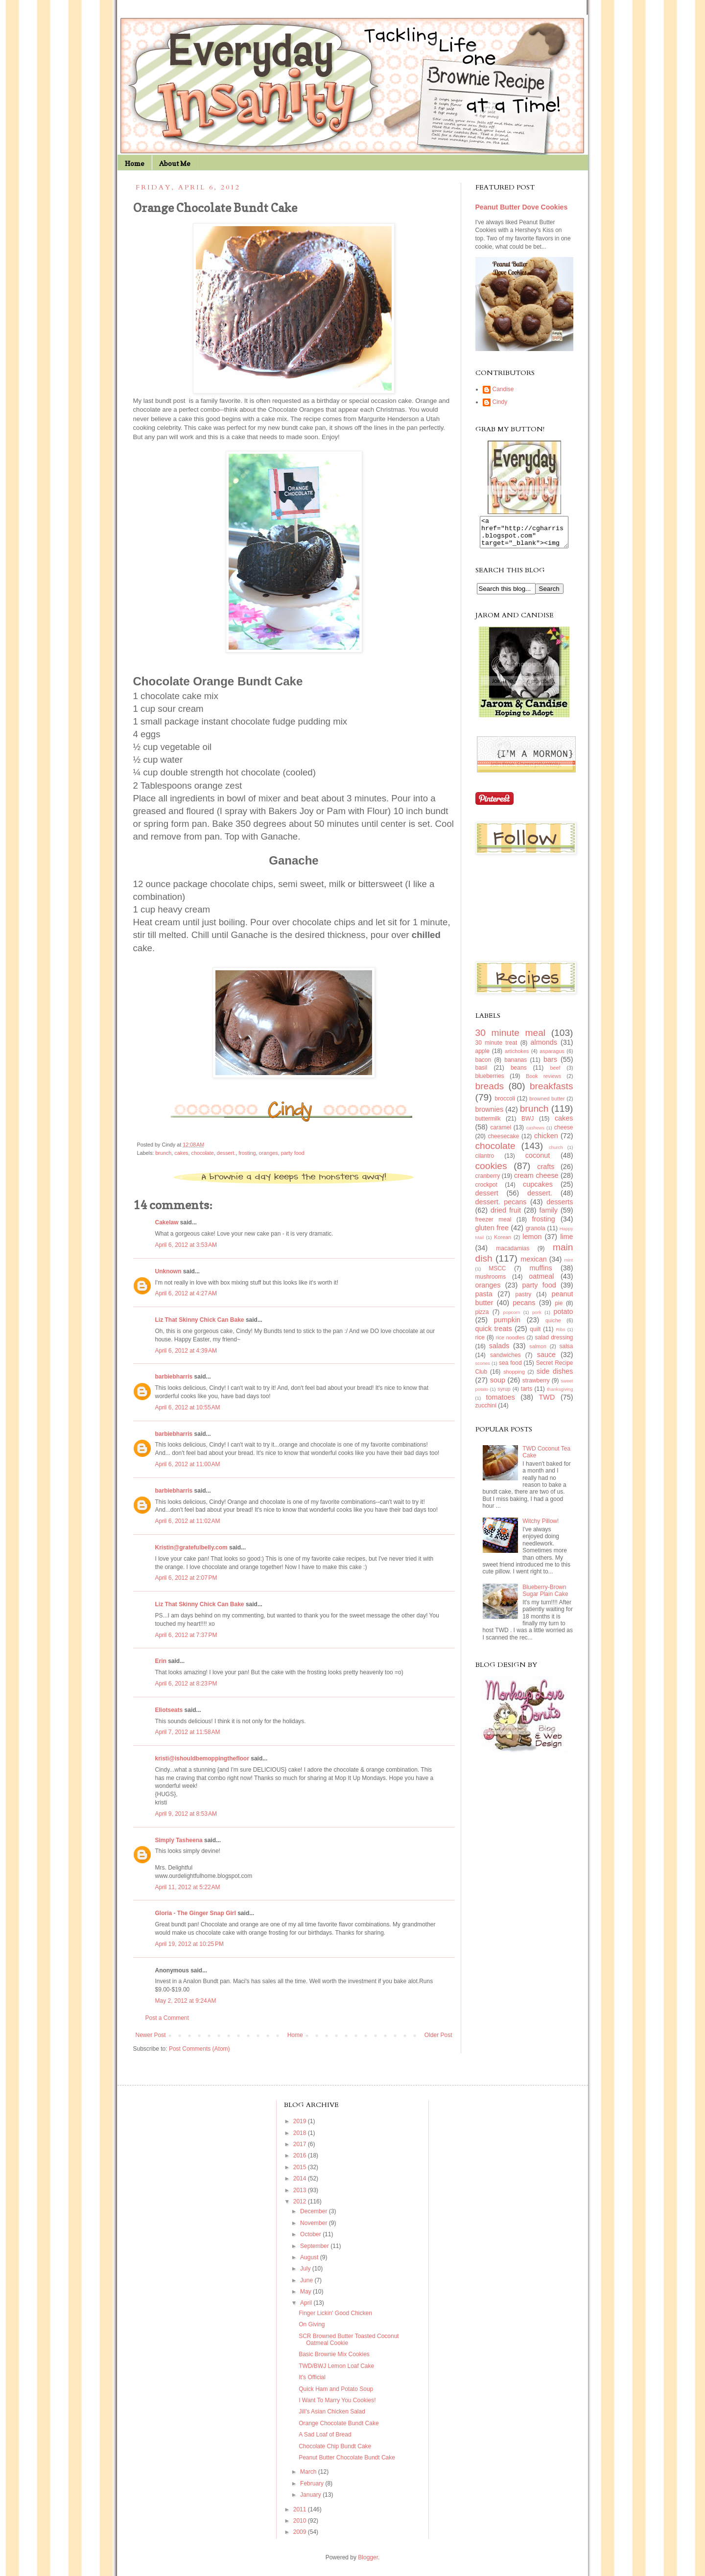 This screenshot has height=2576, width=705. Describe the element at coordinates (186, 1813) in the screenshot. I see `April 9, 2012 at 8:53 AM` at that location.